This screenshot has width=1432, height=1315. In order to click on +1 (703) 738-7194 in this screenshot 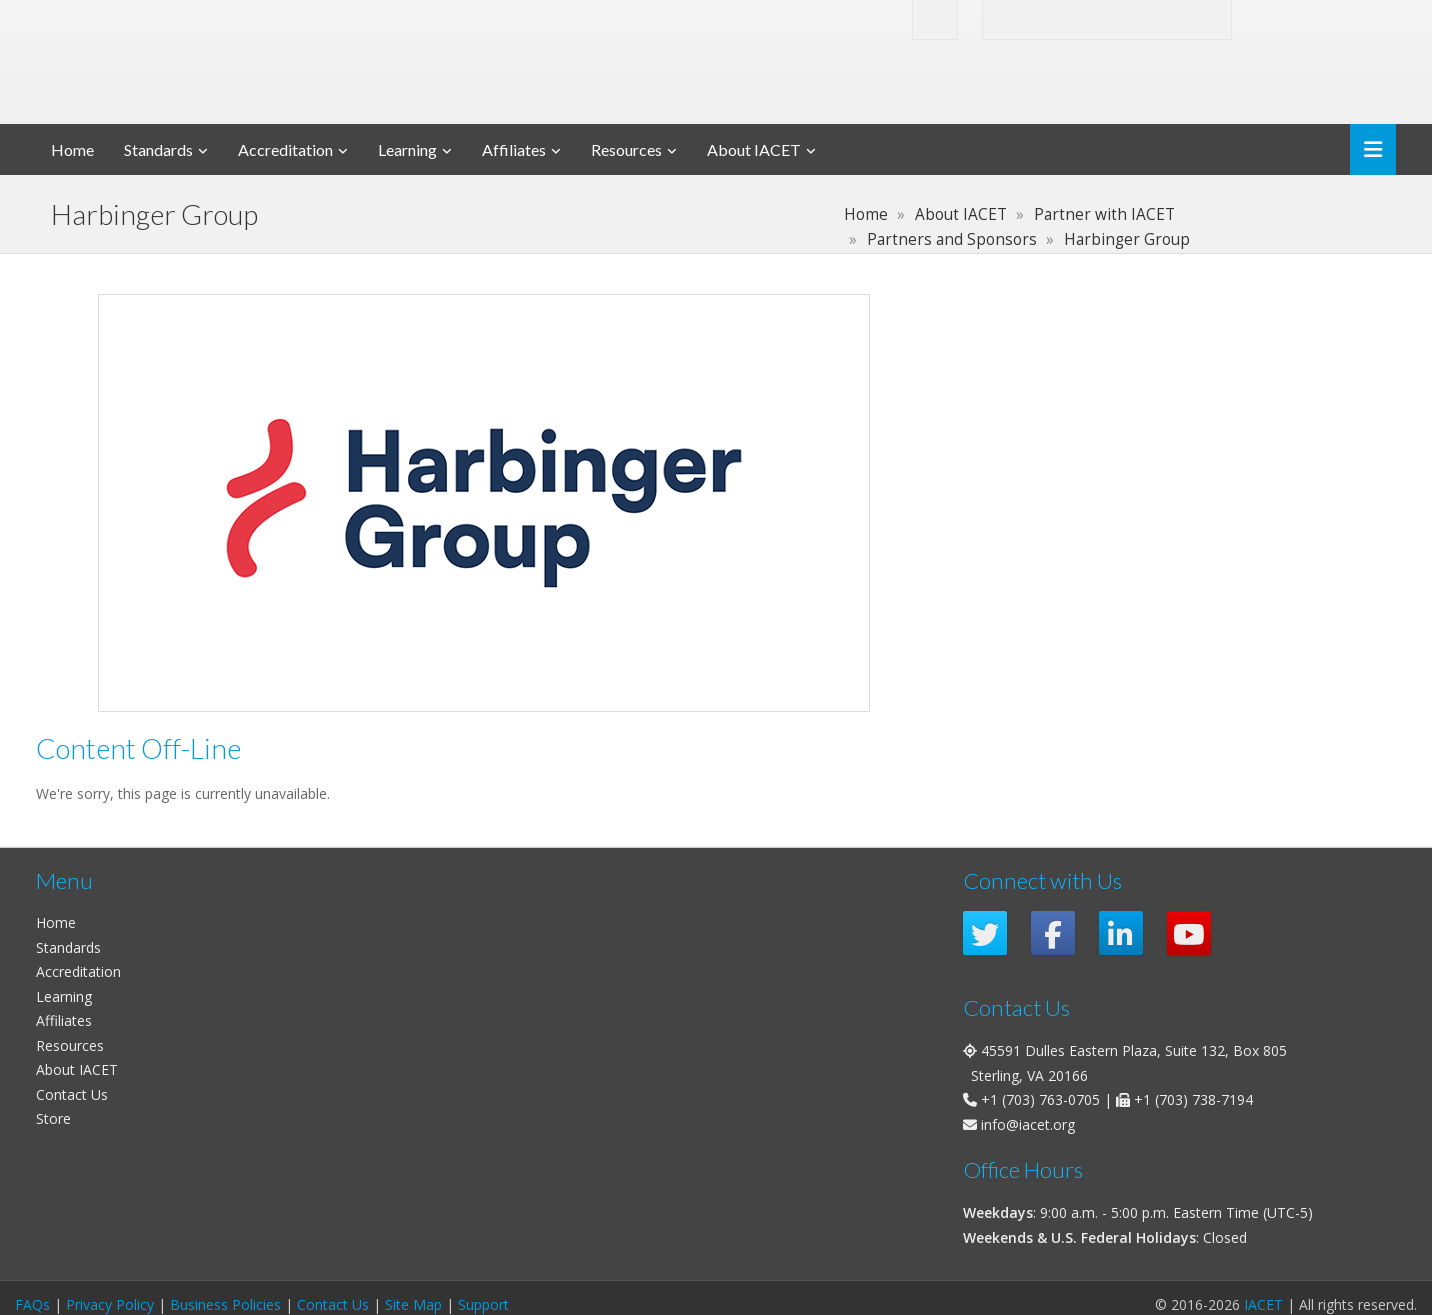, I will do `click(1193, 1099)`.